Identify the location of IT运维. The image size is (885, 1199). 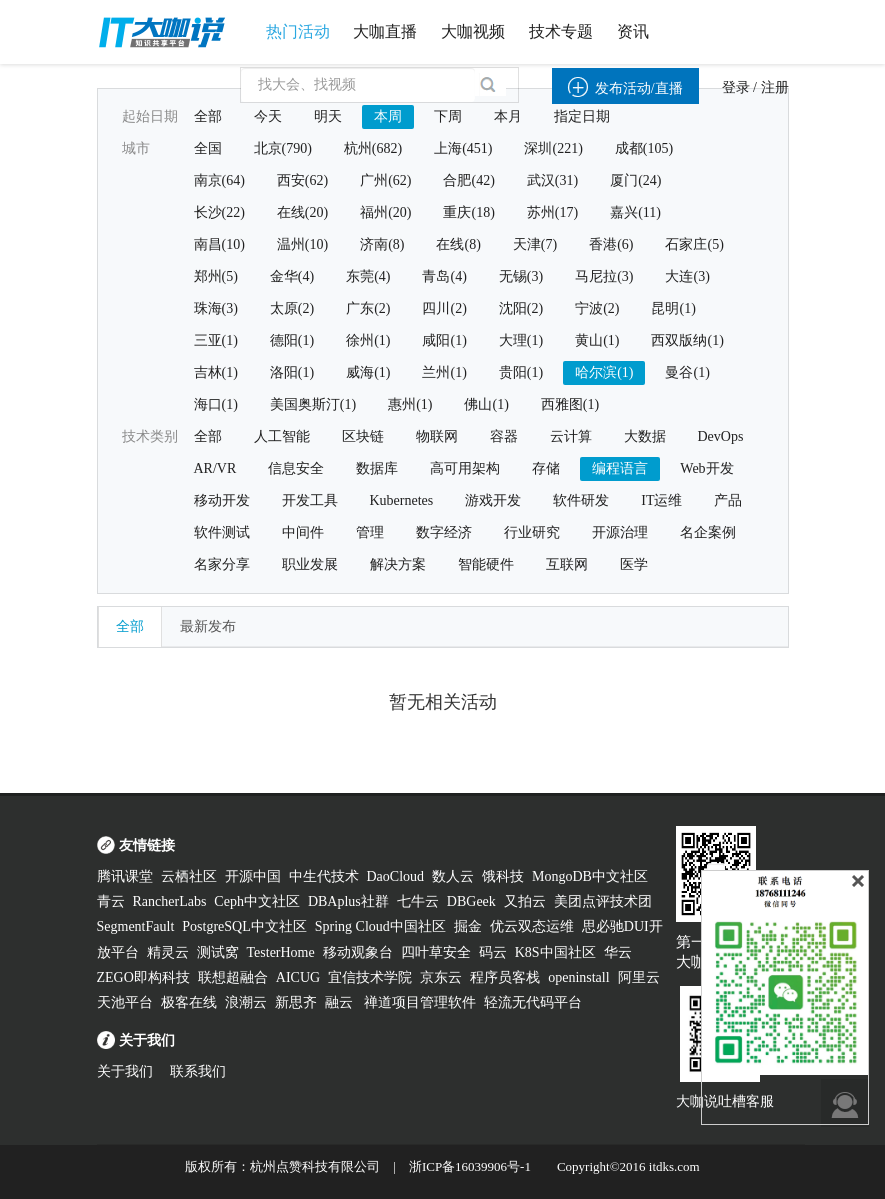
(661, 500).